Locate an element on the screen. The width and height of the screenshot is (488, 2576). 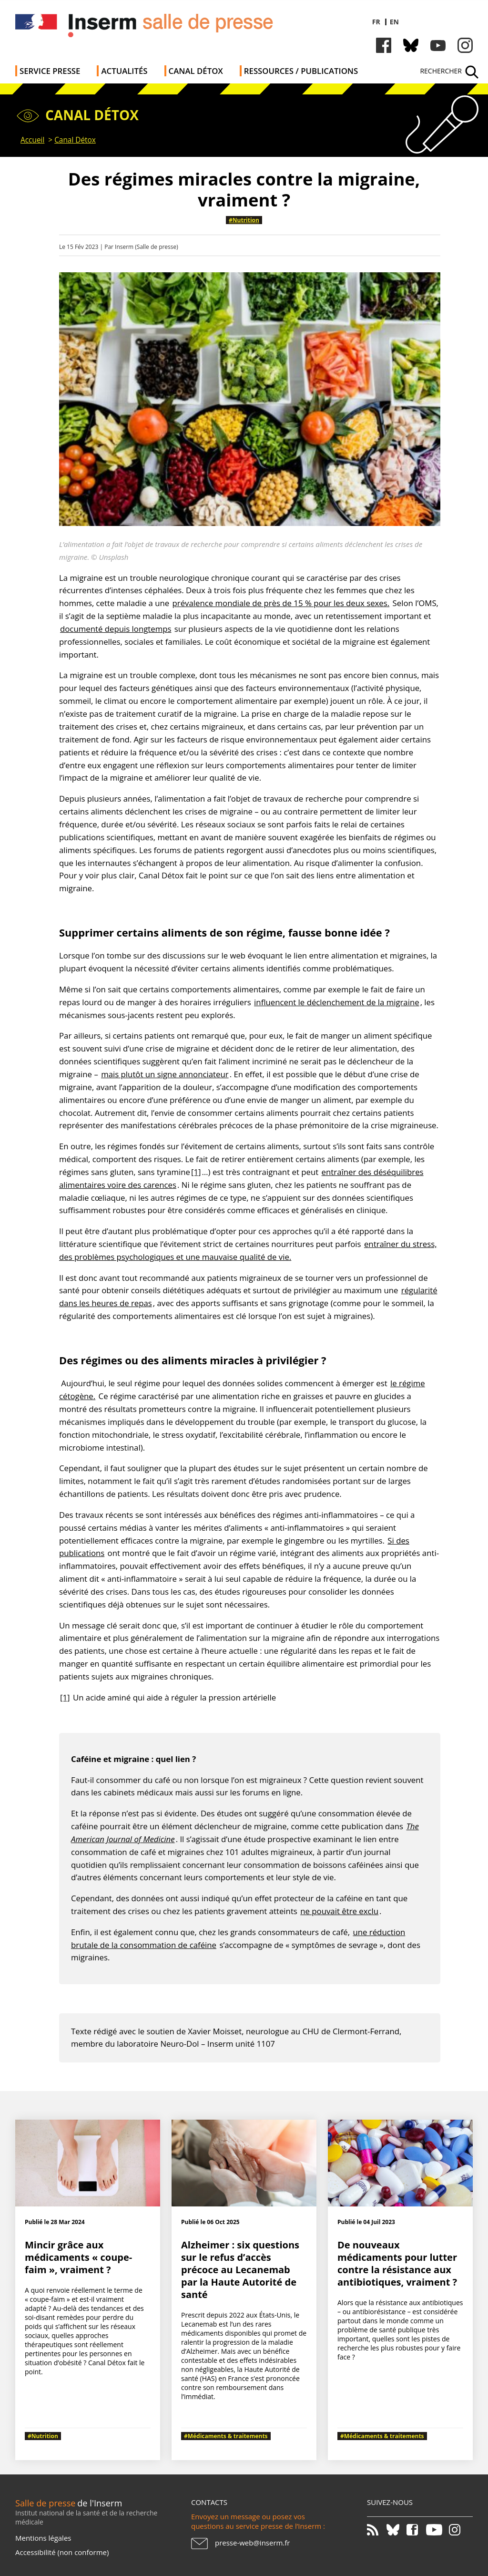
[1] is located at coordinates (196, 1171).